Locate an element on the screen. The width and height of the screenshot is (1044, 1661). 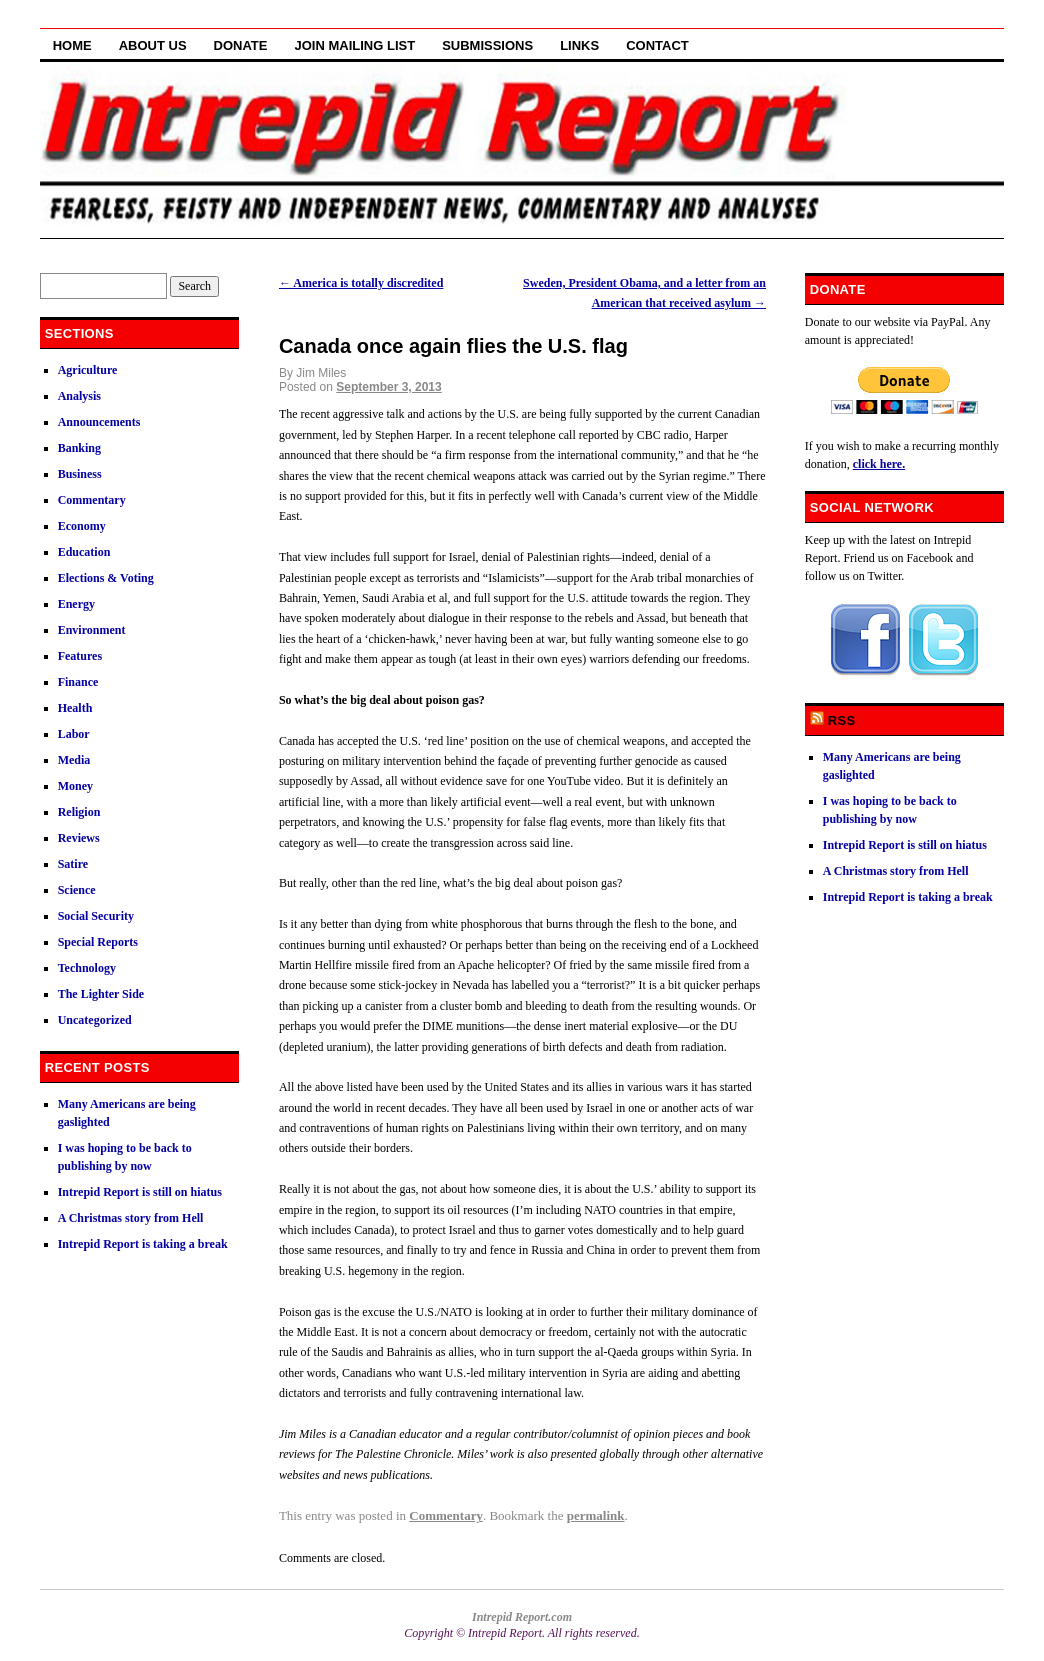
Contact is located at coordinates (657, 45).